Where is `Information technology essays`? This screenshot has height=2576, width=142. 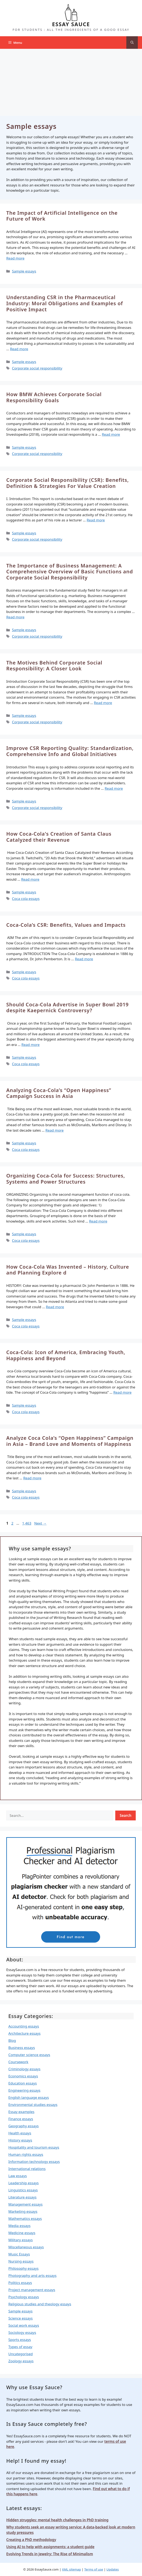
Information technology essays is located at coordinates (34, 2161).